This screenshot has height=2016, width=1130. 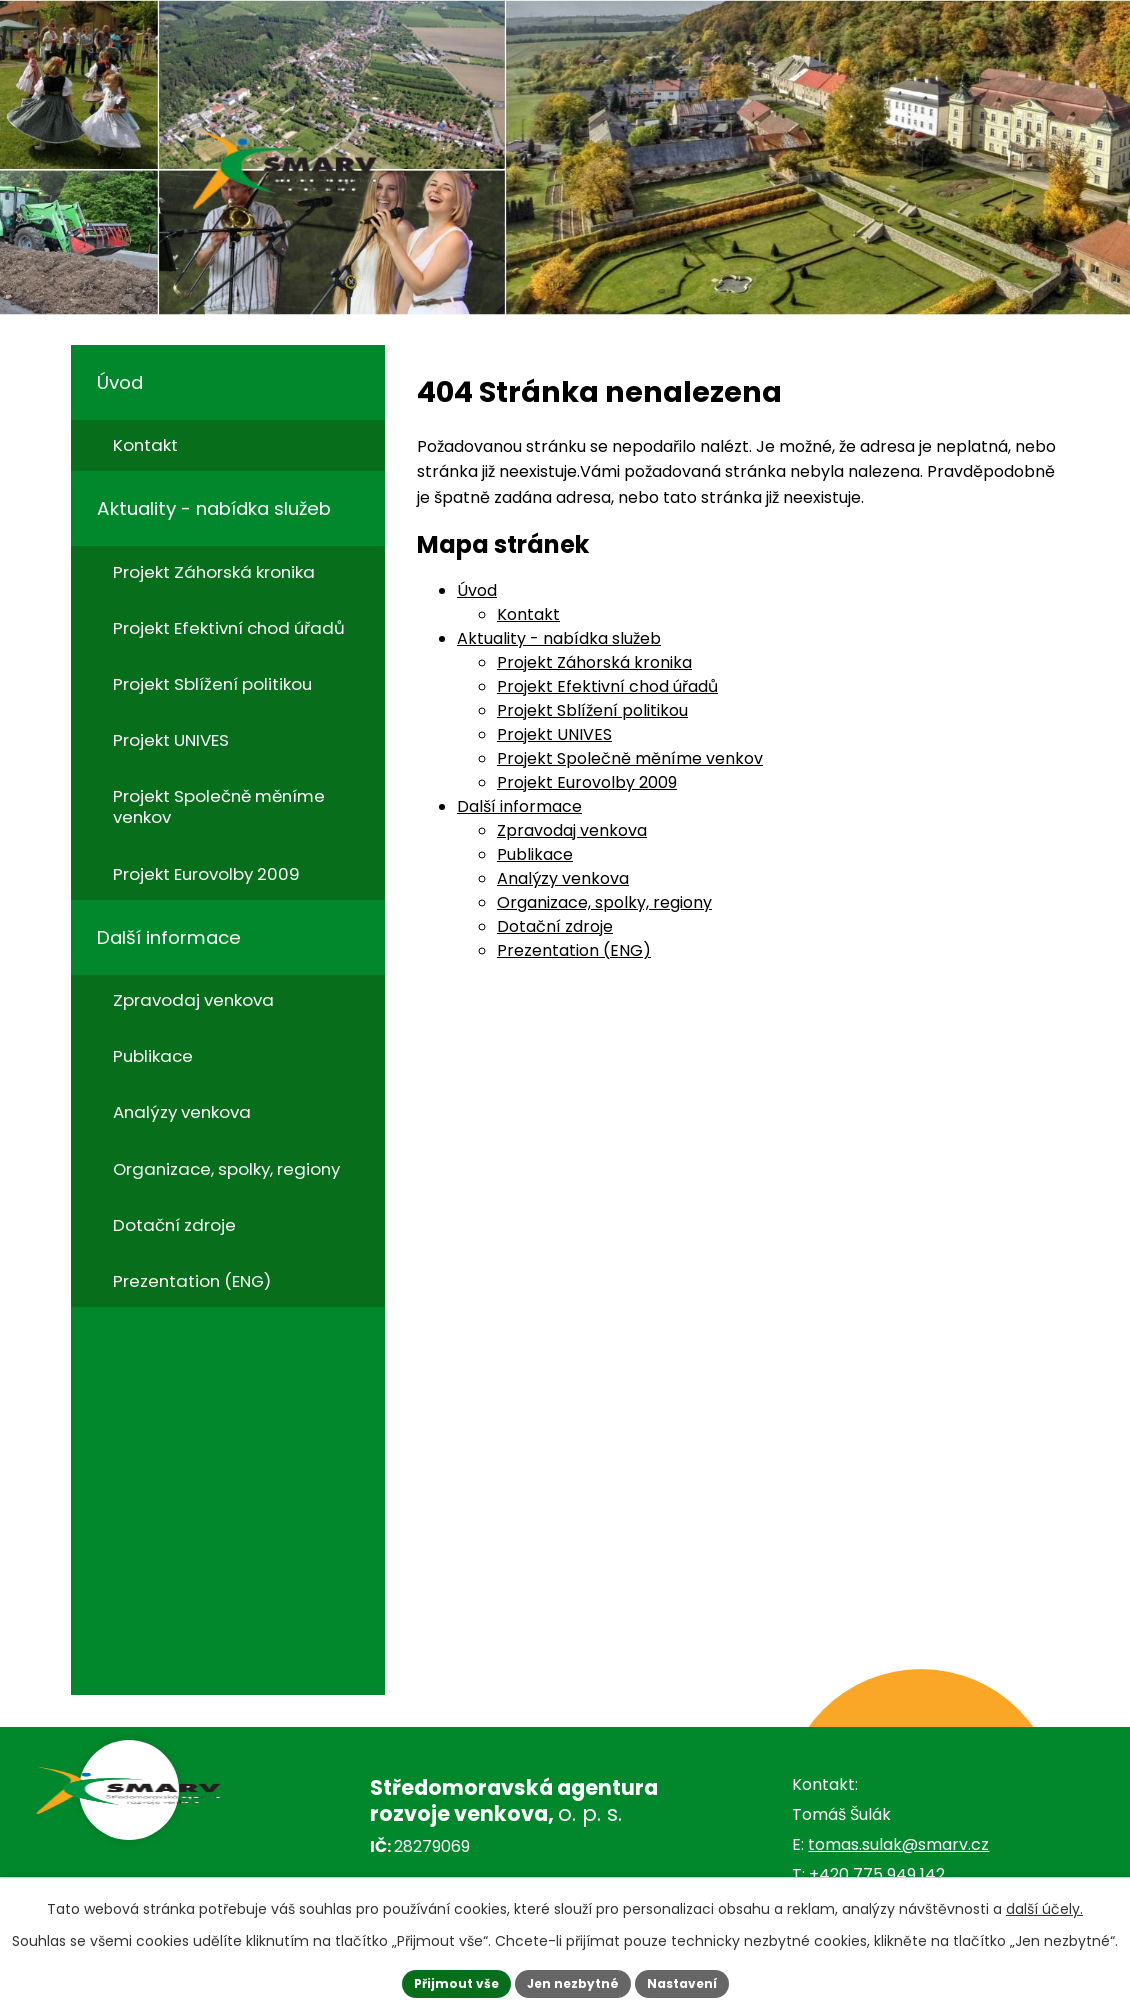 What do you see at coordinates (440, 1981) in the screenshot?
I see `Přijmout vše` at bounding box center [440, 1981].